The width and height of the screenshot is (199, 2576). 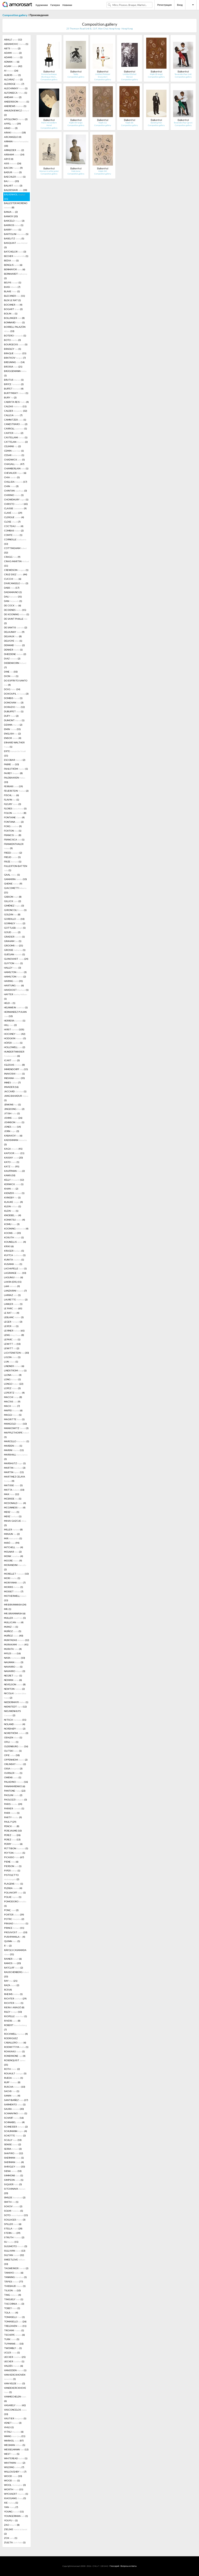 What do you see at coordinates (15, 1952) in the screenshot?
I see `RÀFOLS CASAMADA (31)` at bounding box center [15, 1952].